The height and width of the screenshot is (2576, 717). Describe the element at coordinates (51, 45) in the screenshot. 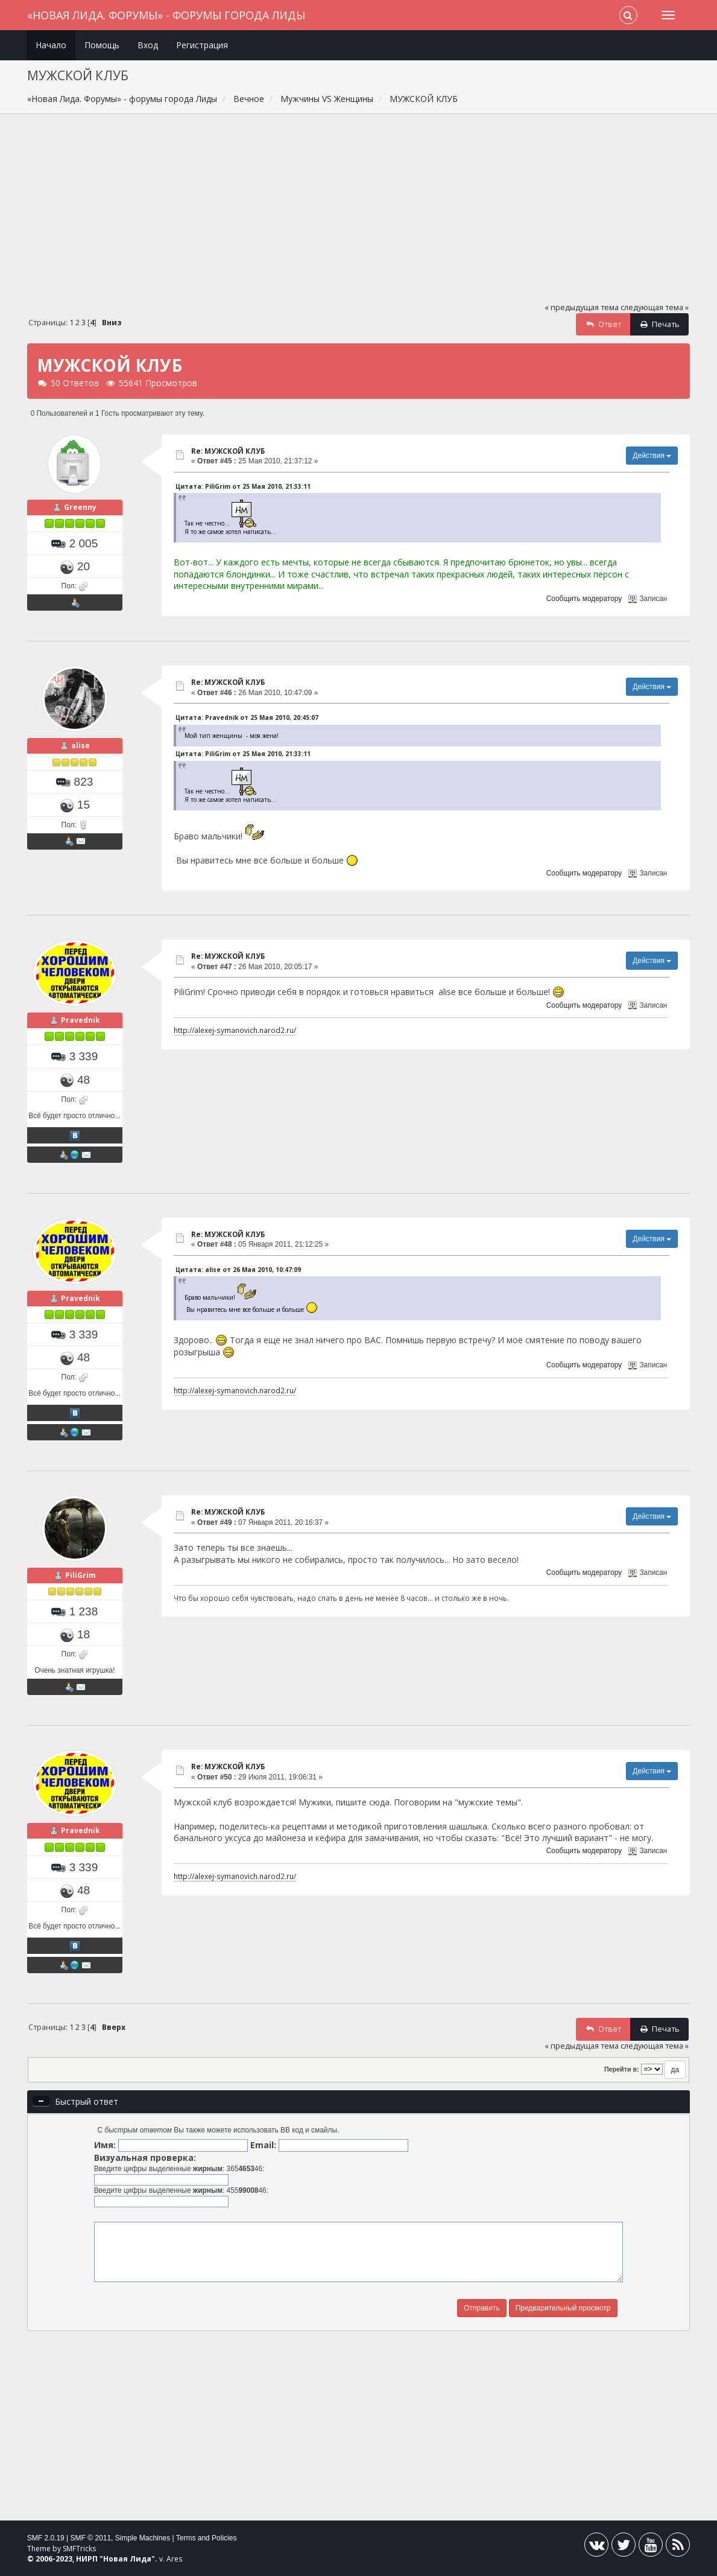

I see `Начало` at that location.